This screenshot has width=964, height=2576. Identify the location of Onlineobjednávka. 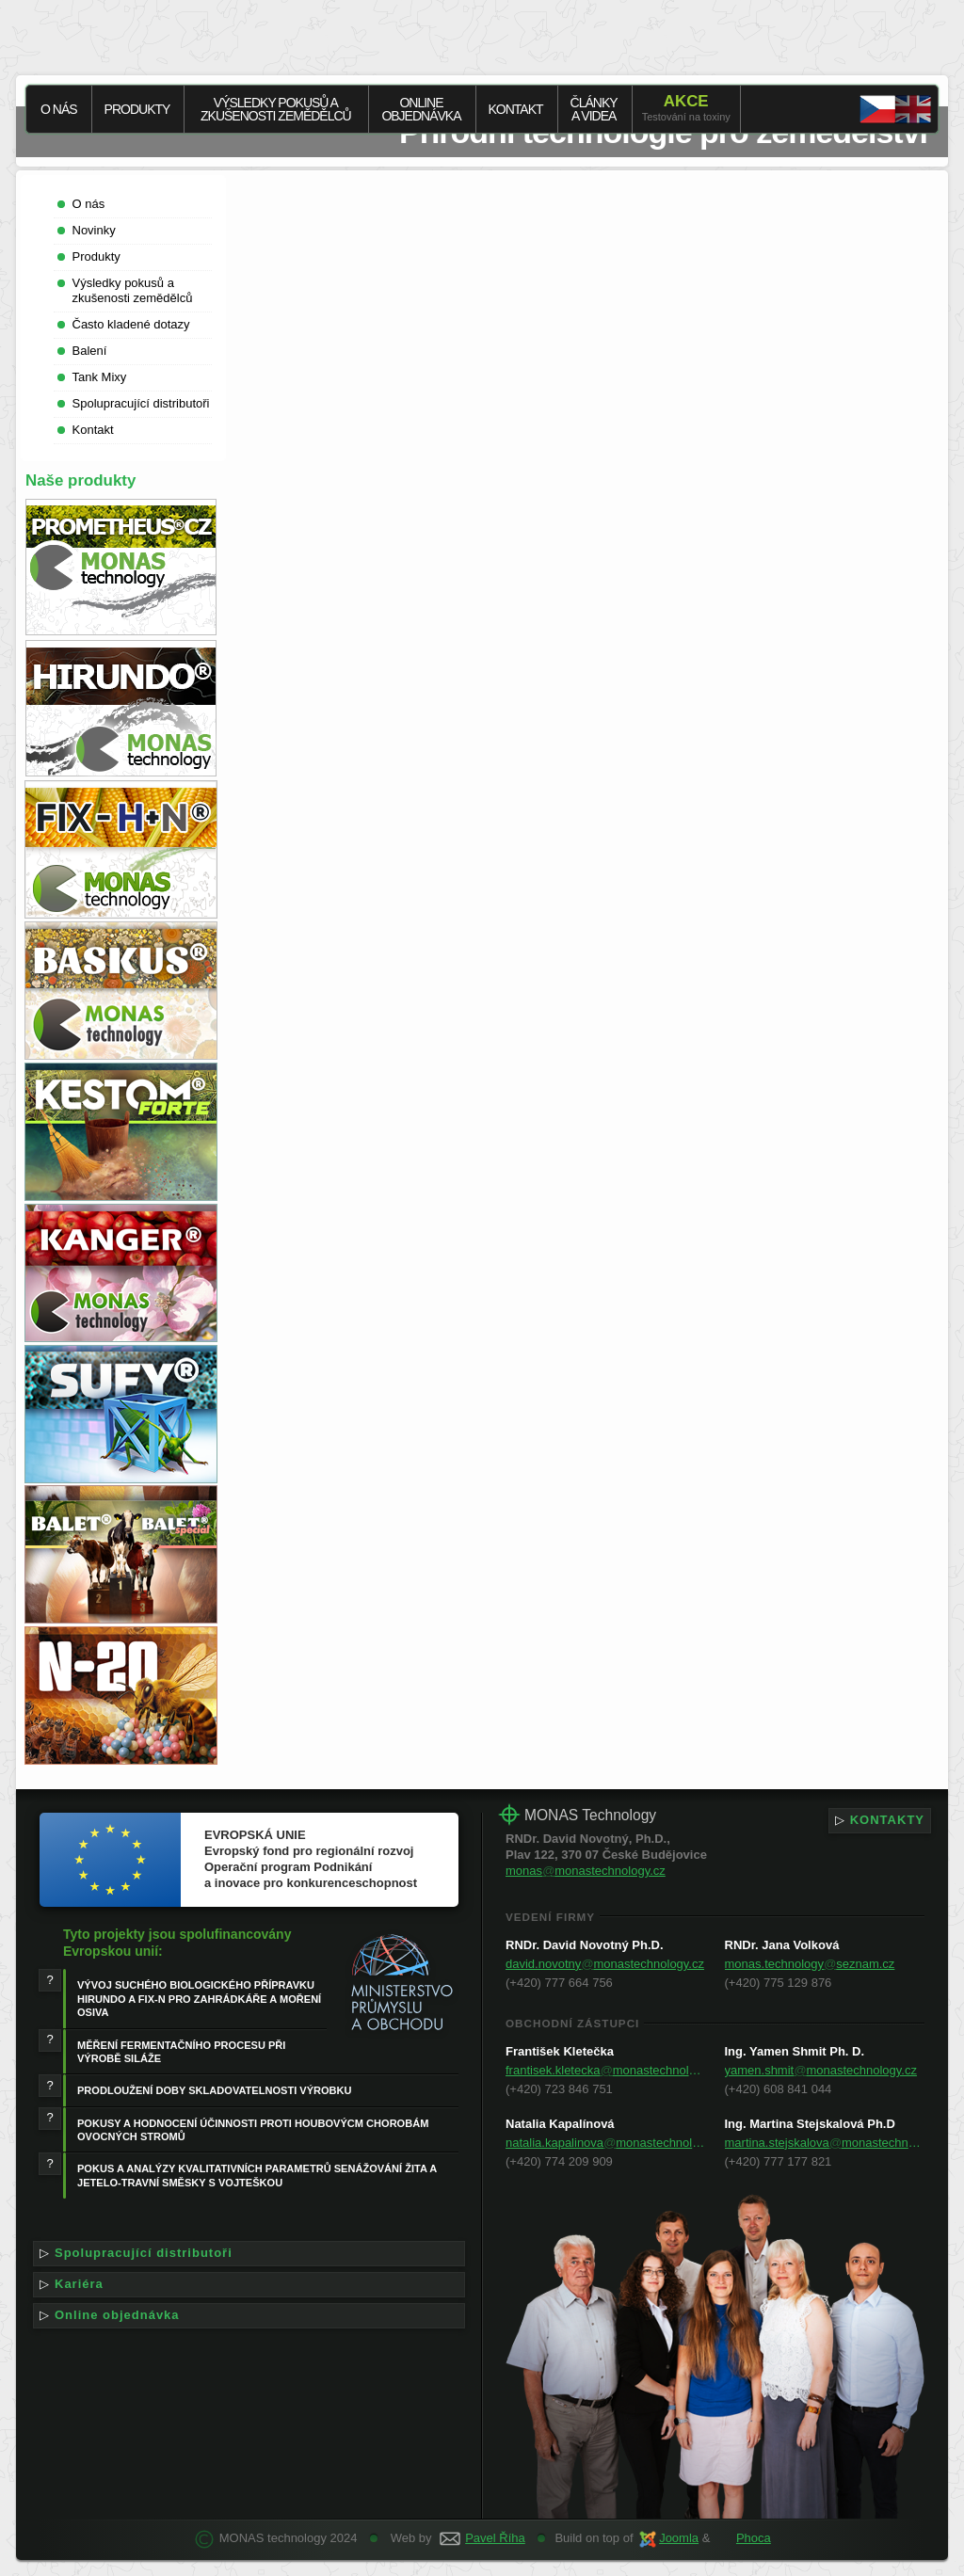
(420, 109).